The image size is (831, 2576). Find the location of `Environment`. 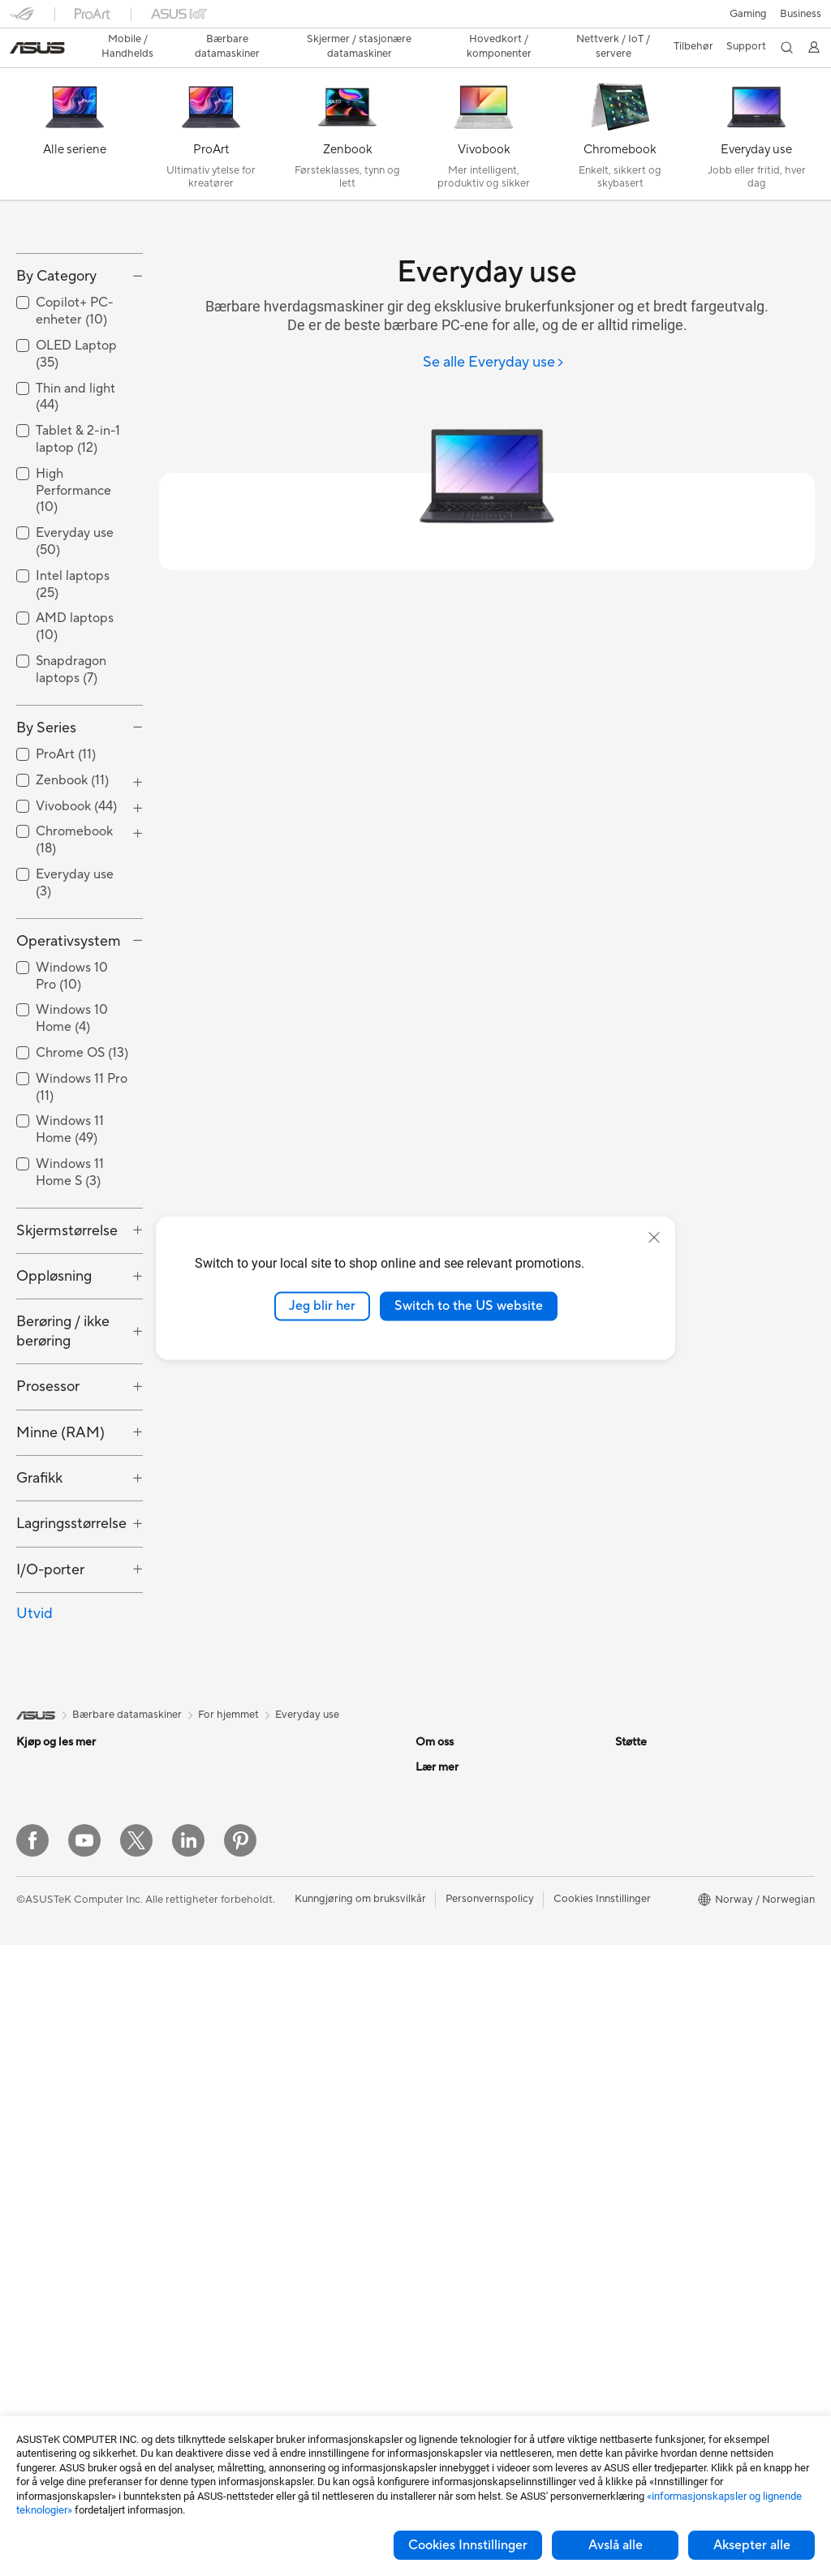

Environment is located at coordinates (645, 1866).